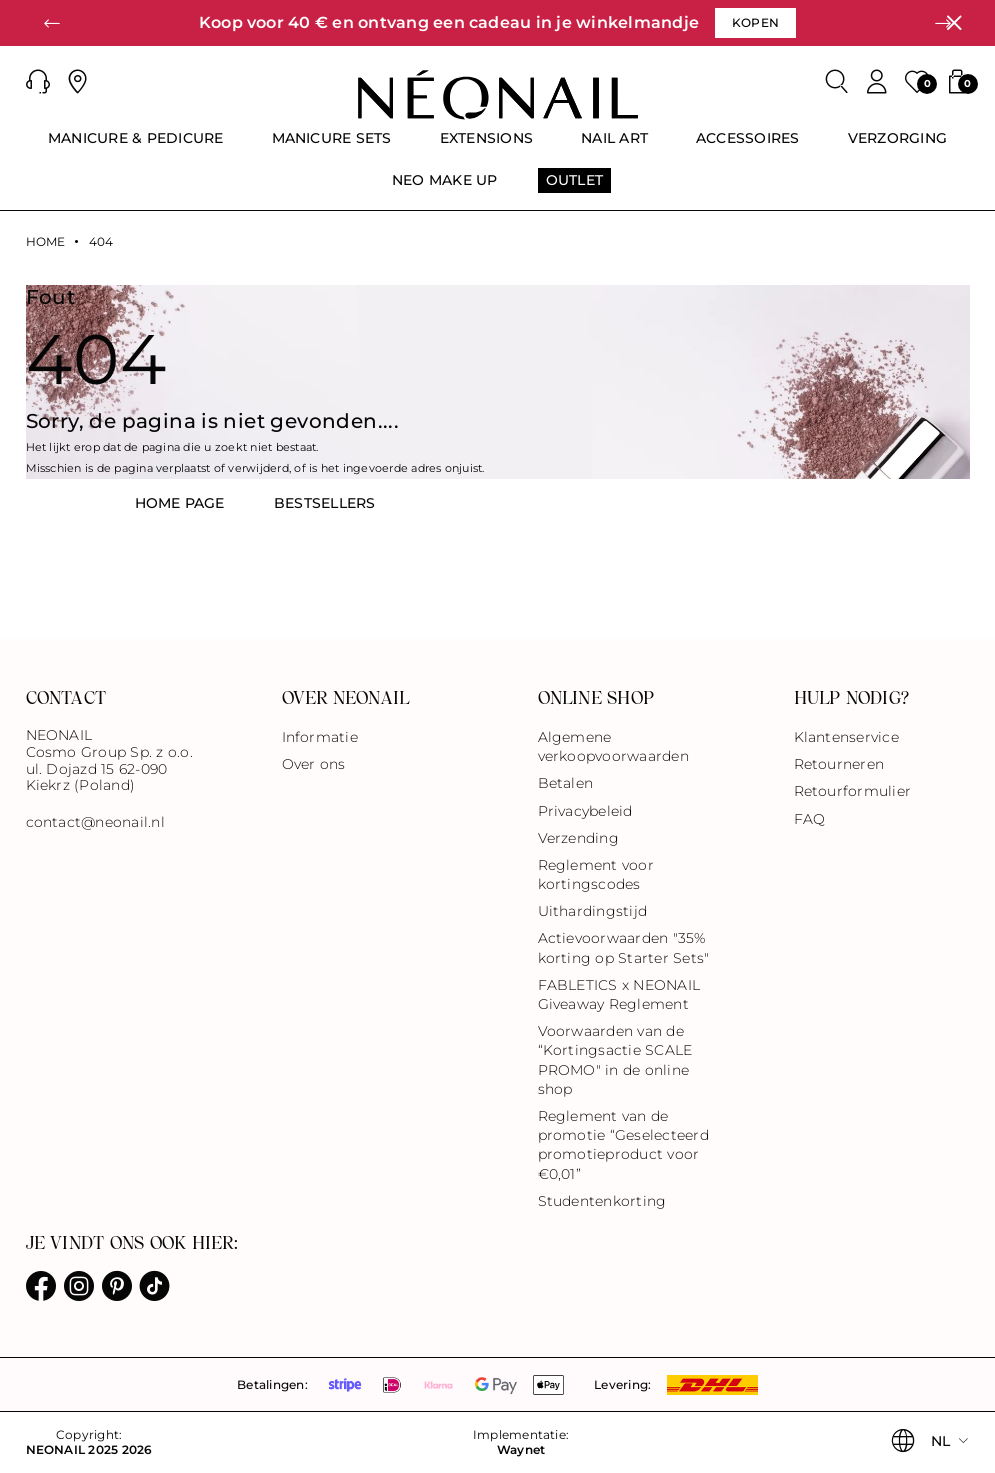  What do you see at coordinates (325, 503) in the screenshot?
I see `BestsellerS` at bounding box center [325, 503].